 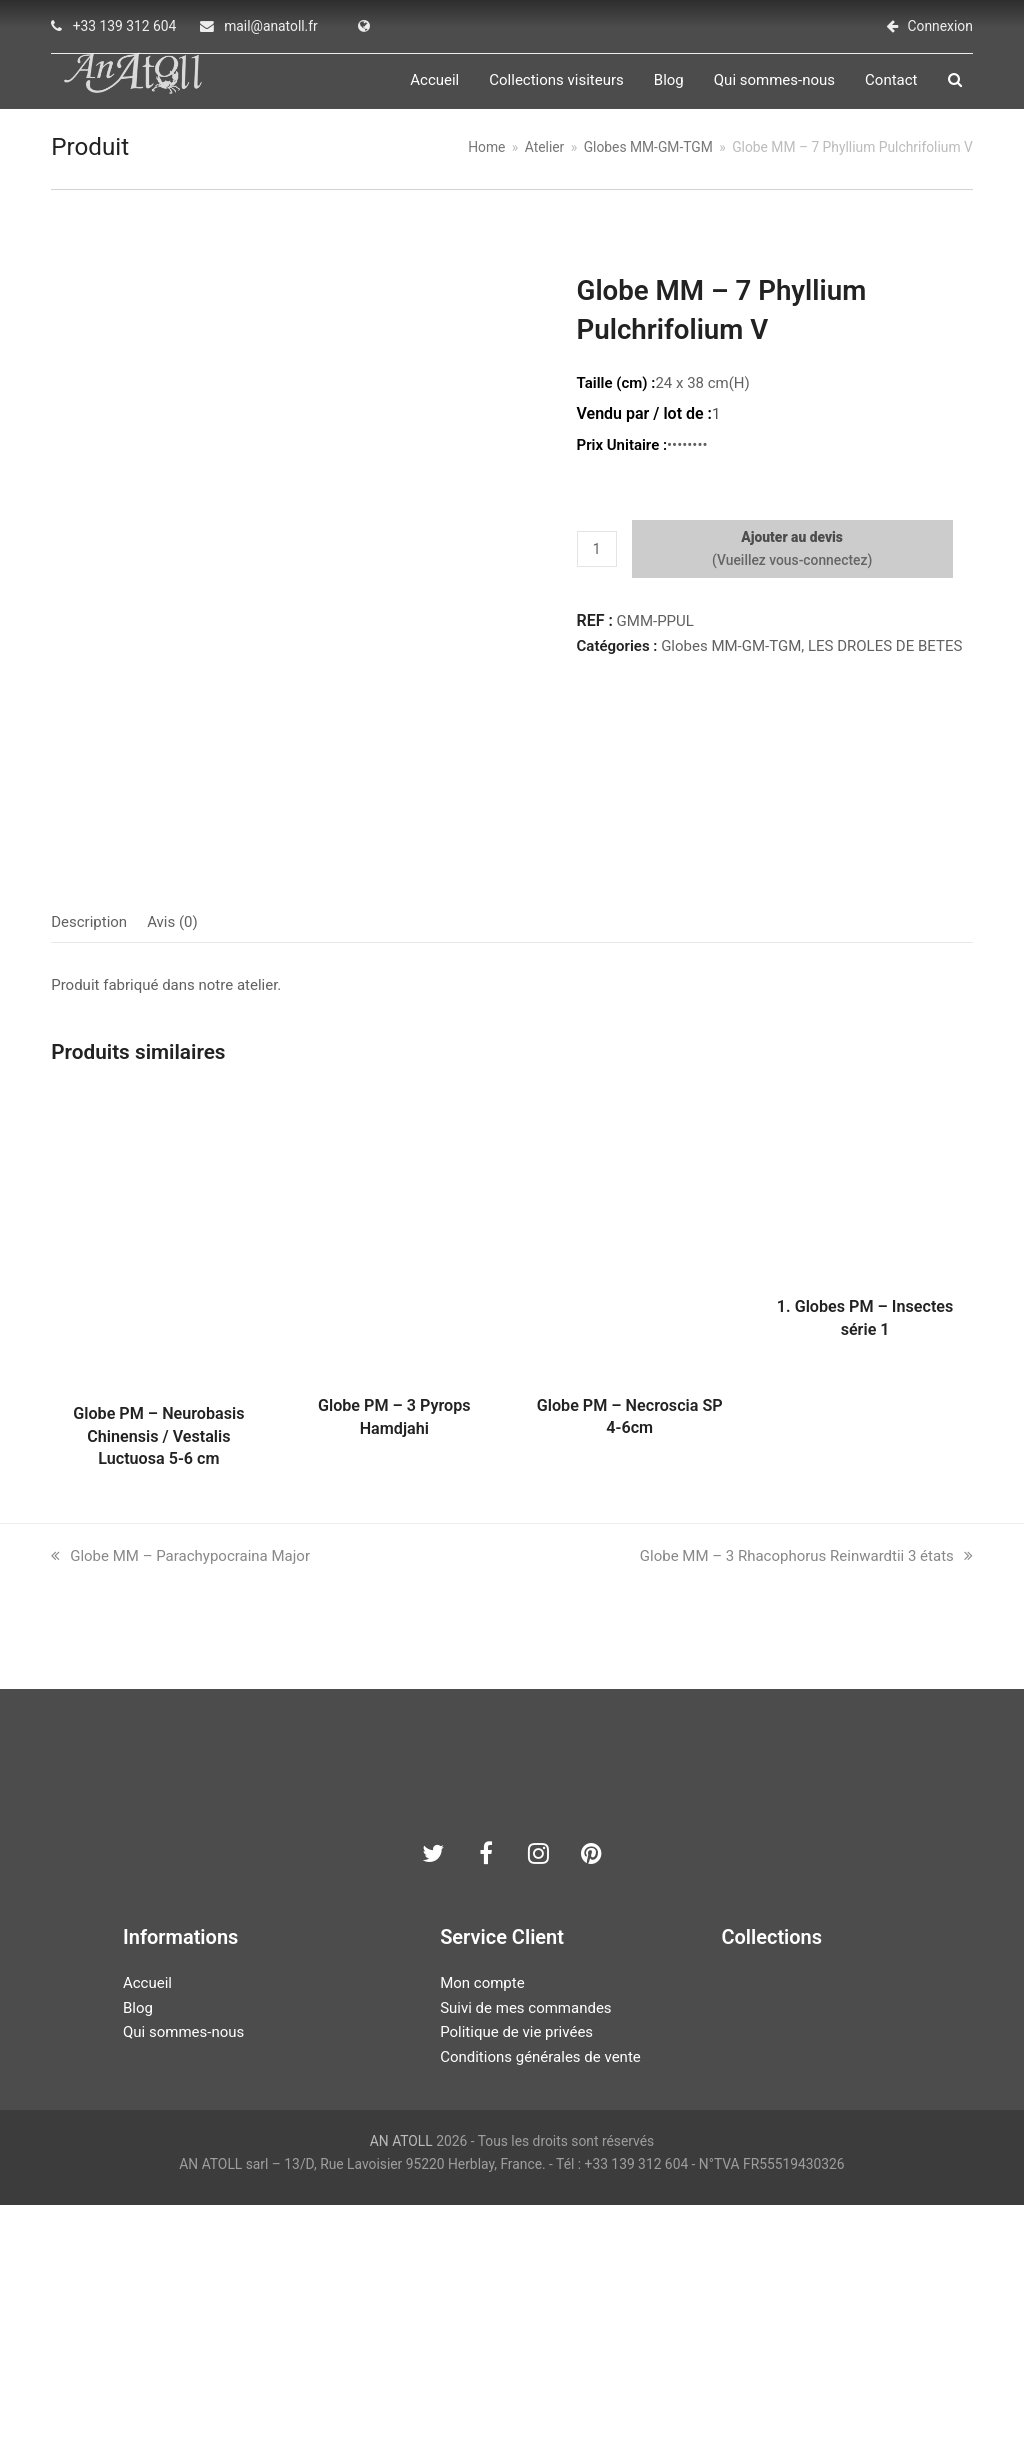 I want to click on Suivi de mes commandes, so click(x=525, y=2240).